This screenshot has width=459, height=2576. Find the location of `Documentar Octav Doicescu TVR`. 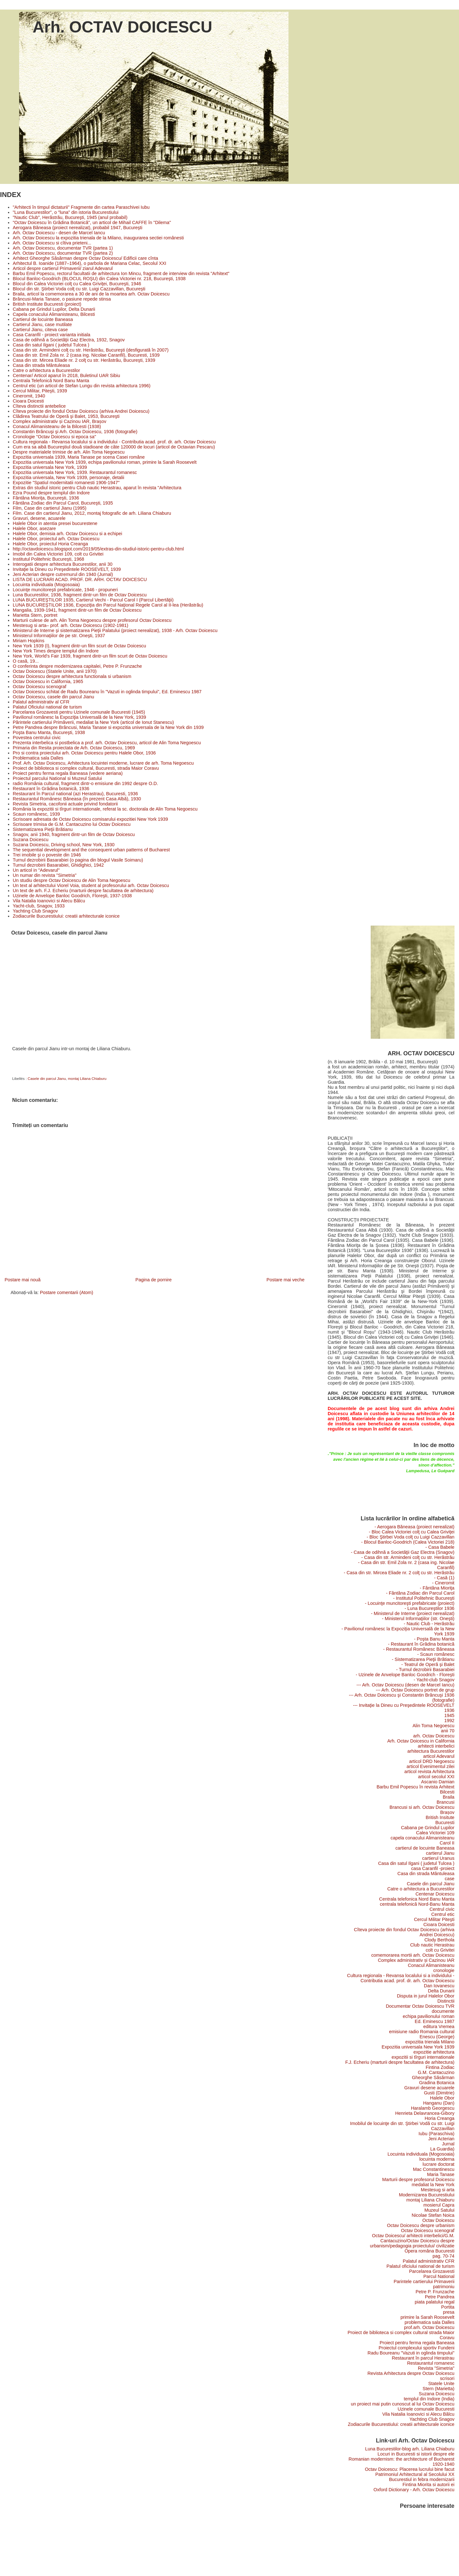

Documentar Octav Doicescu TVR is located at coordinates (420, 2006).